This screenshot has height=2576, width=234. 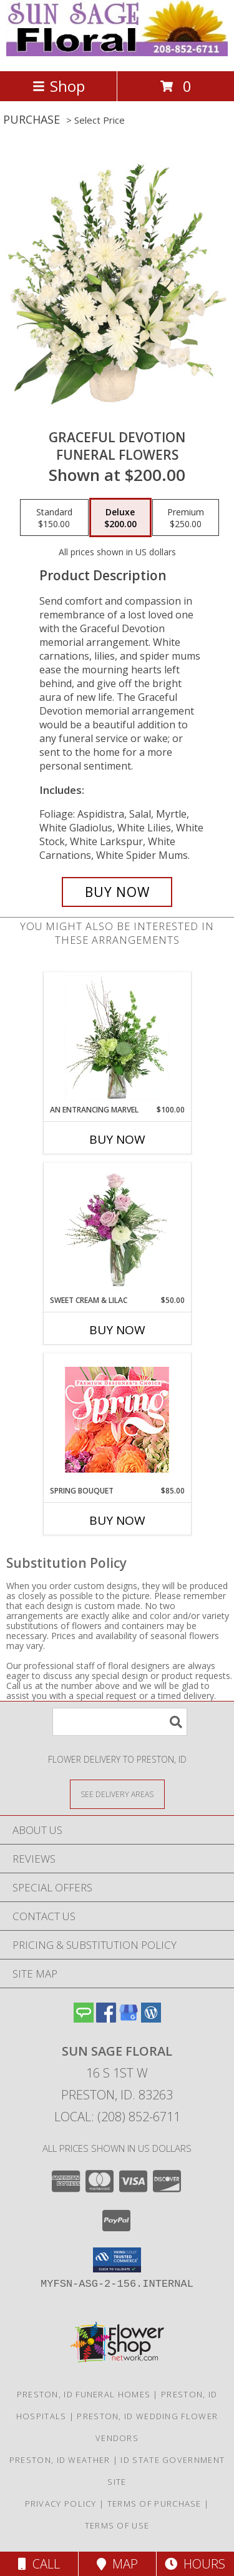 What do you see at coordinates (61, 2503) in the screenshot?
I see `Privacy Policy` at bounding box center [61, 2503].